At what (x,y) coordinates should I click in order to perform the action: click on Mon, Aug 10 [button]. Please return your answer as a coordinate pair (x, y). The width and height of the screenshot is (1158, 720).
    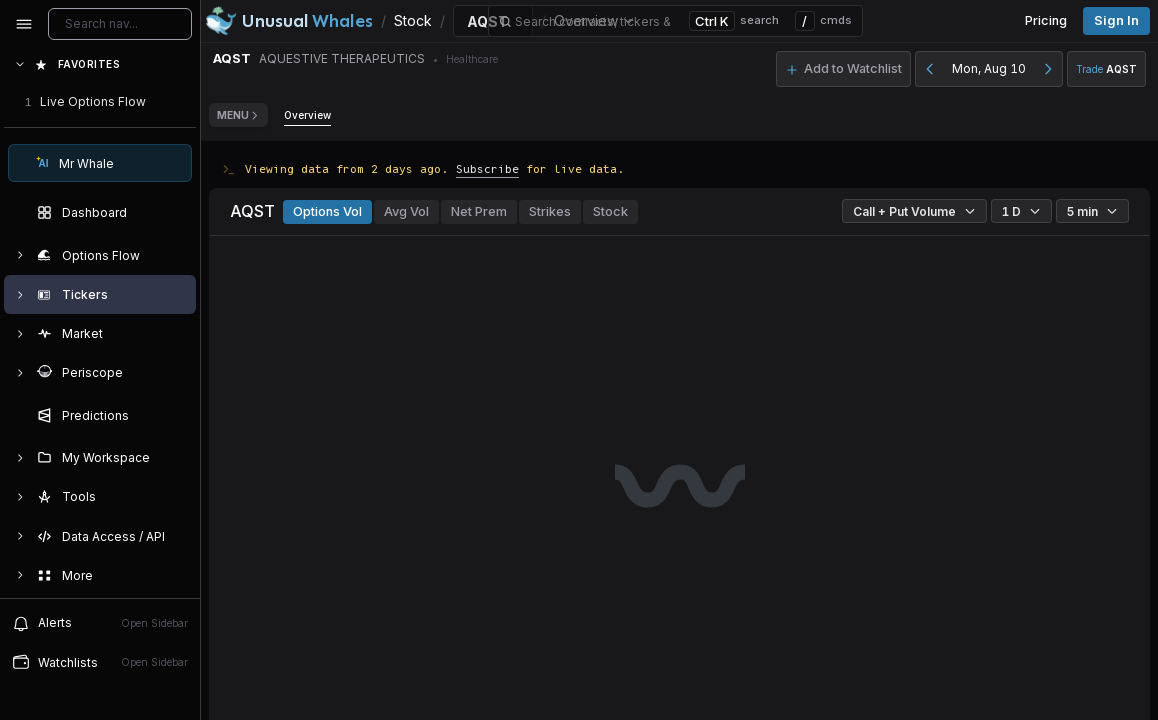
    Looking at the image, I should click on (989, 68).